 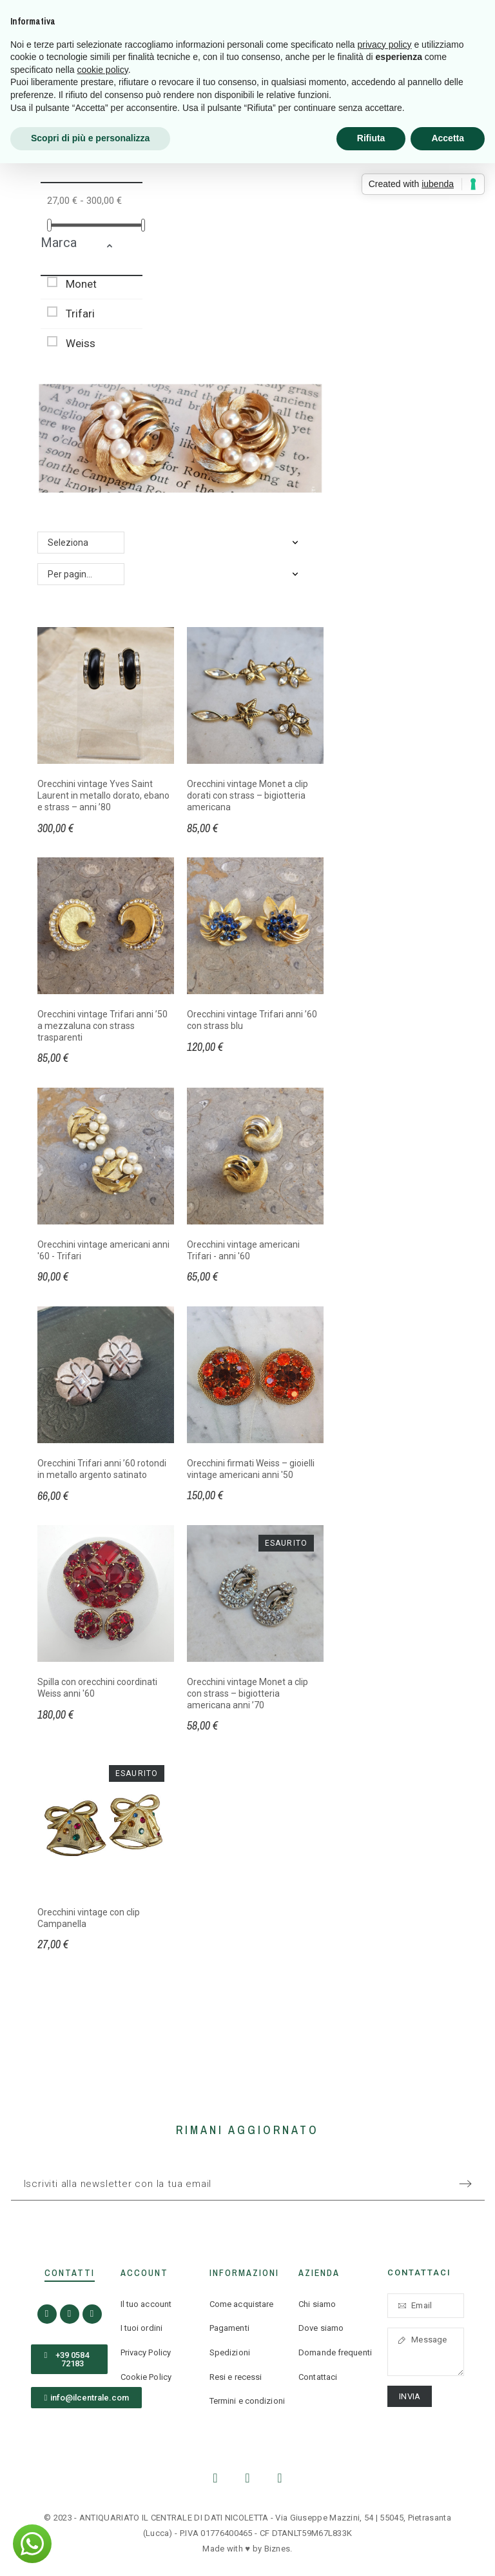 What do you see at coordinates (385, 44) in the screenshot?
I see `privacy policy [button]` at bounding box center [385, 44].